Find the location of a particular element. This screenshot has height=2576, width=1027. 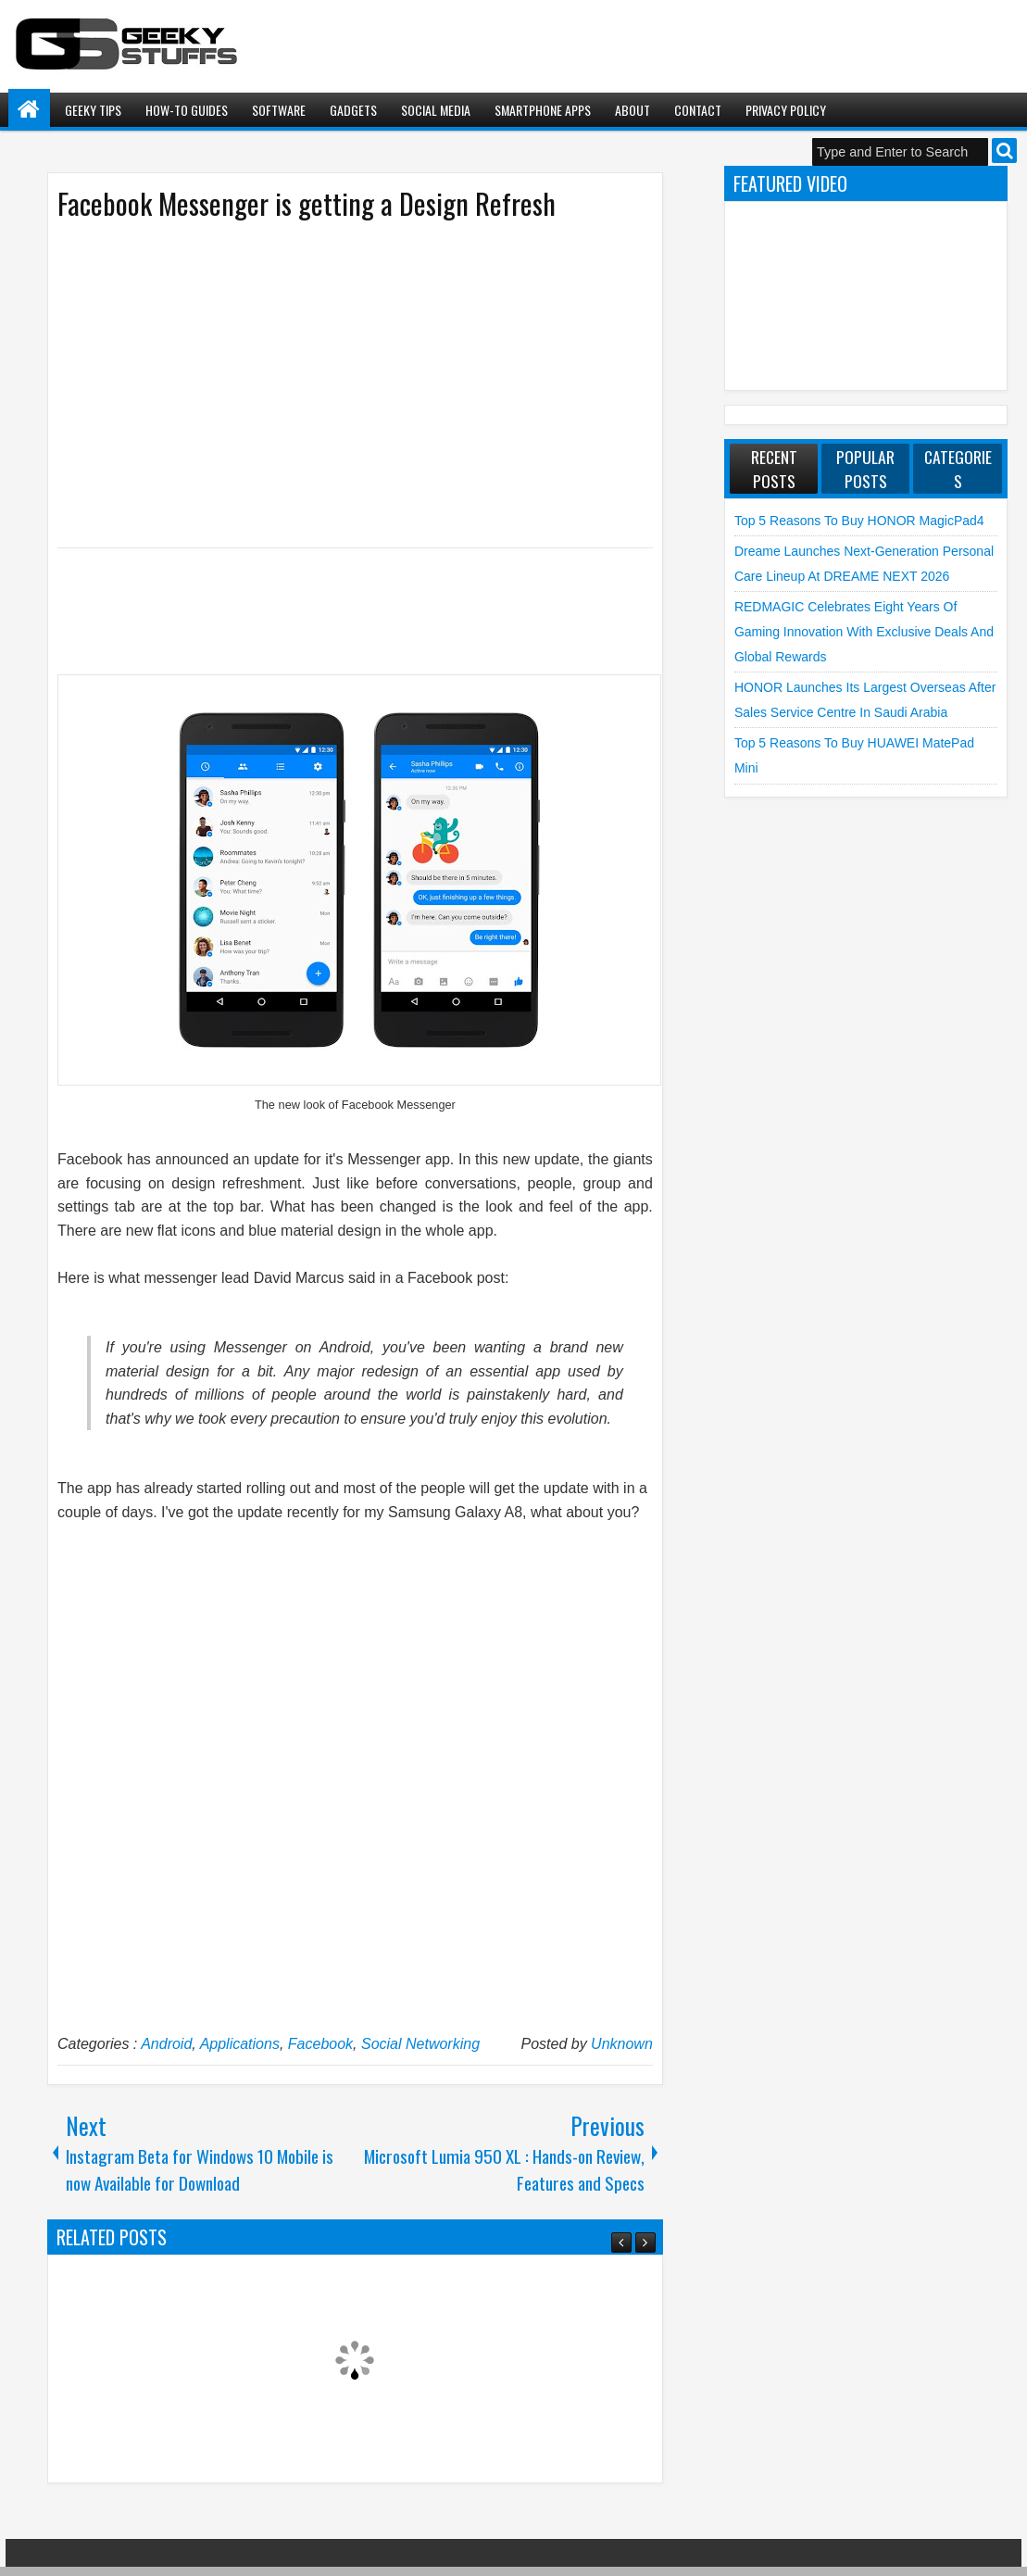

Privacy Policy is located at coordinates (785, 109).